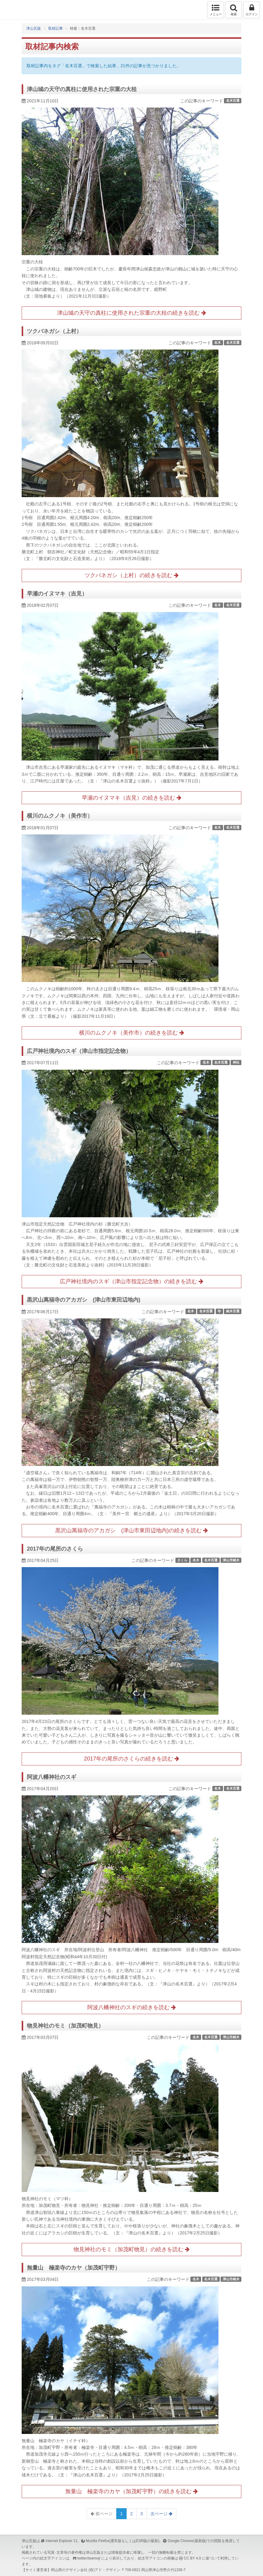 The image size is (263, 2576). What do you see at coordinates (233, 100) in the screenshot?
I see `名木百選` at bounding box center [233, 100].